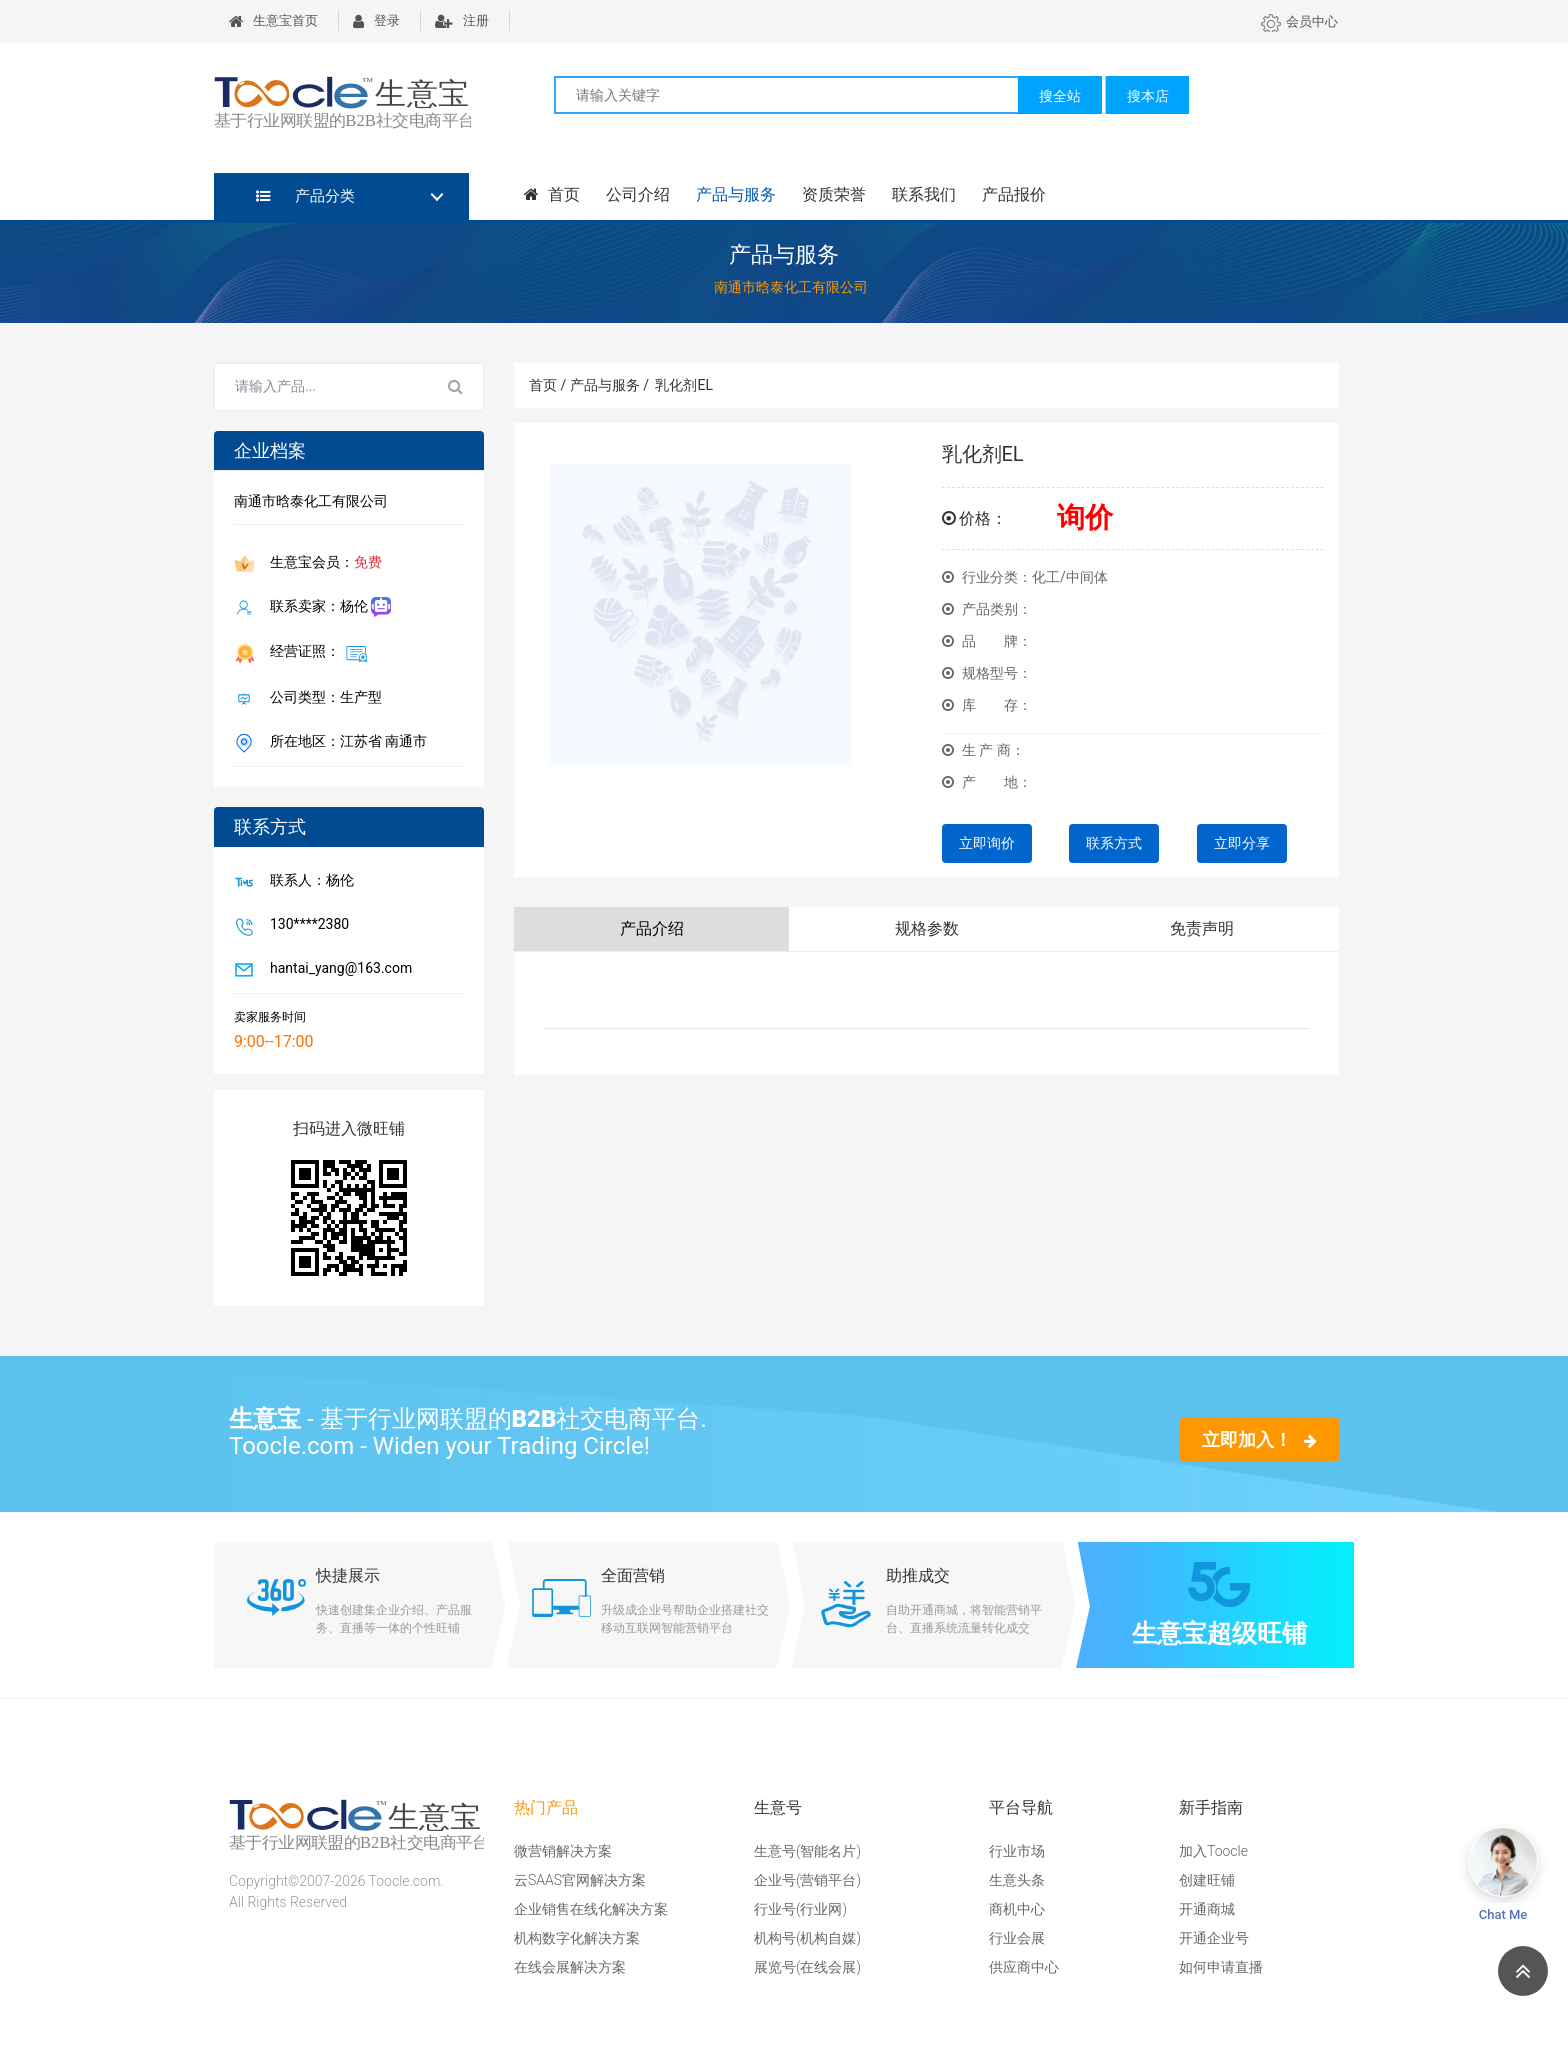 The width and height of the screenshot is (1568, 2056). I want to click on 会员中心, so click(1299, 21).